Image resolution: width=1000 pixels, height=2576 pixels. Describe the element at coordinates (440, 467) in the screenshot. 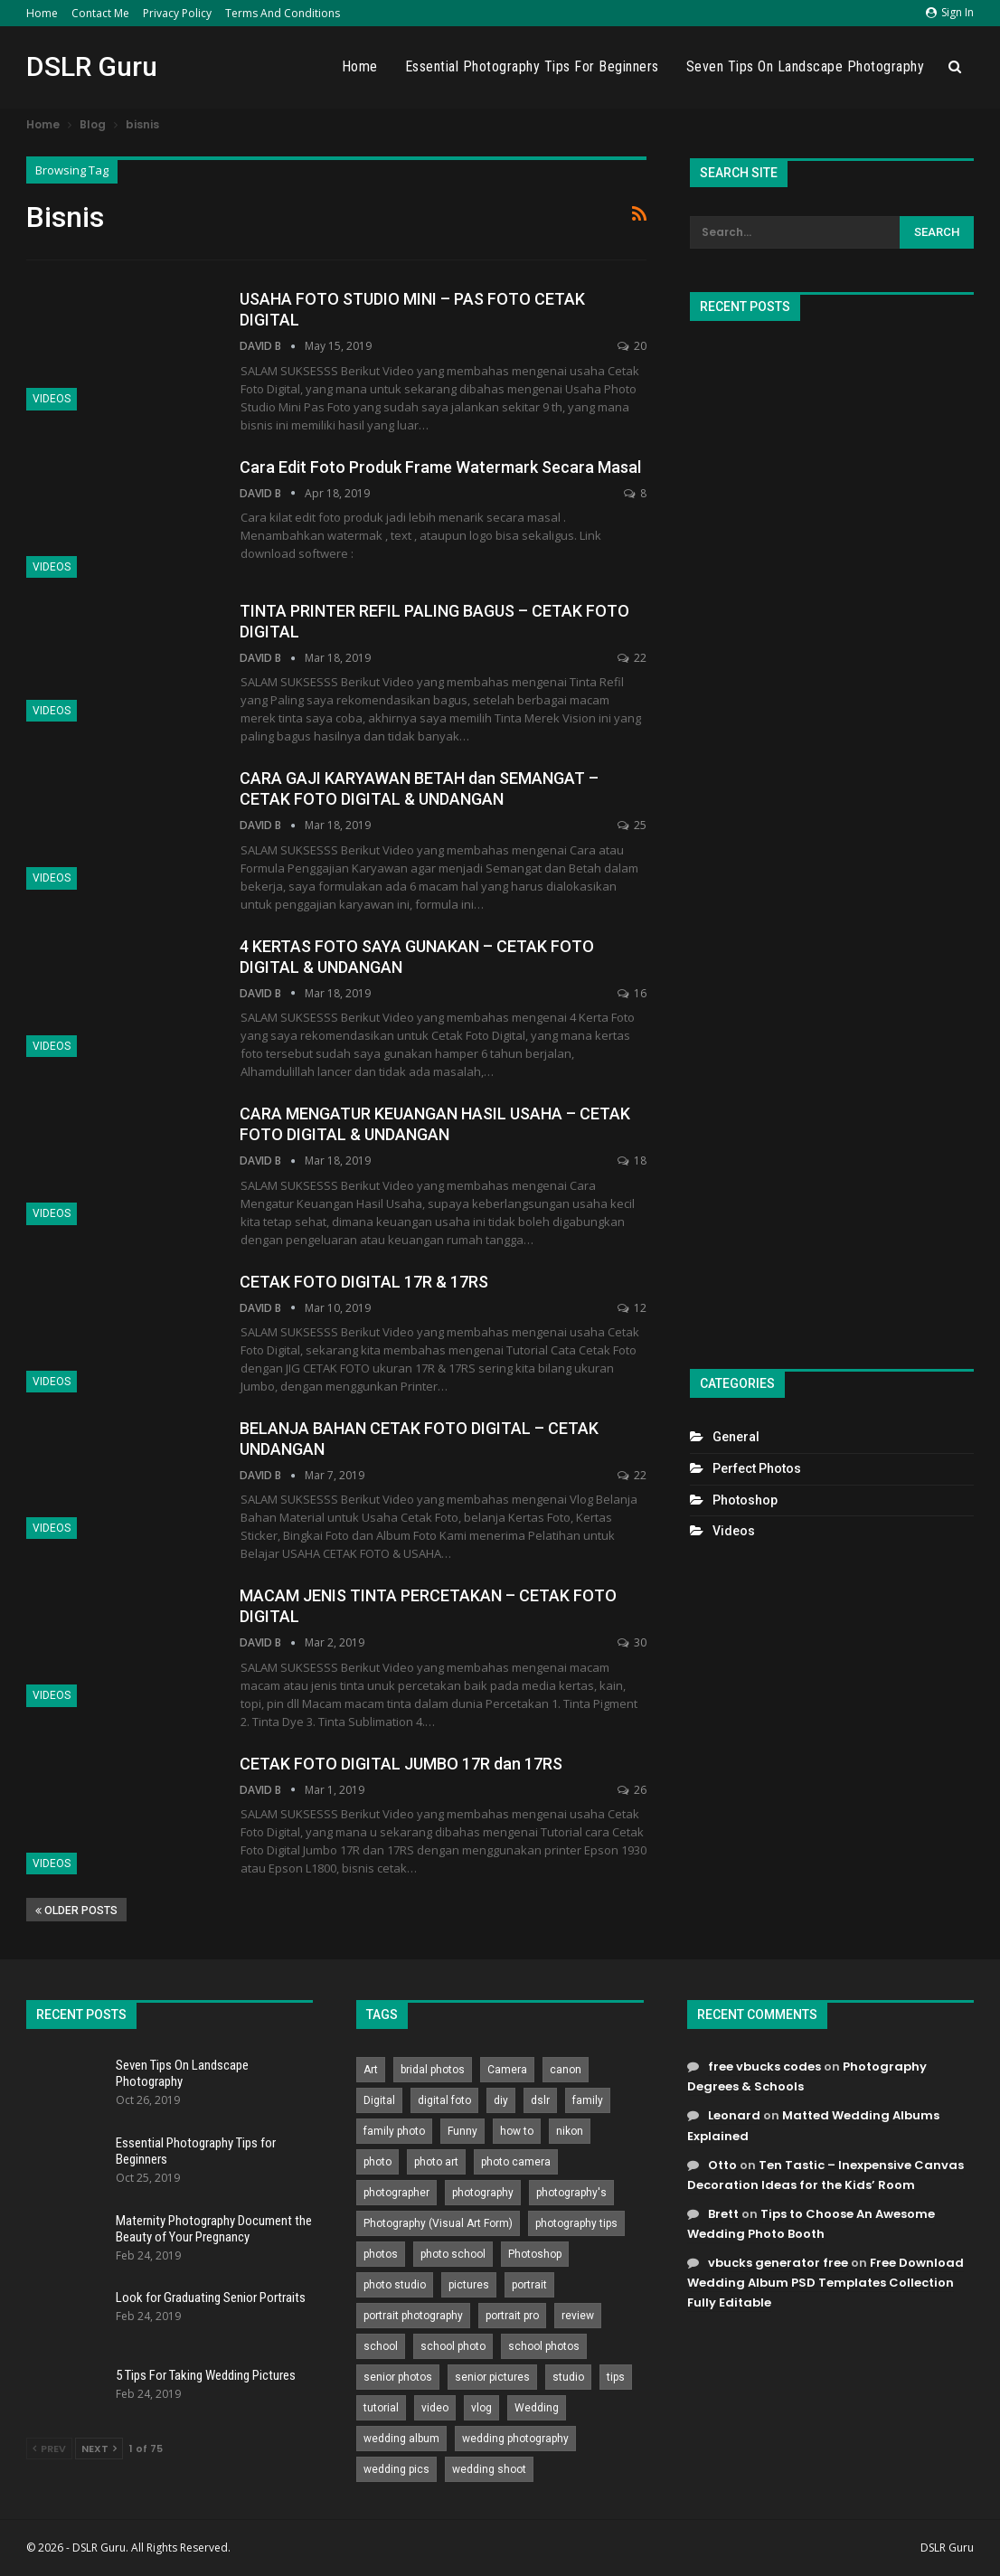

I see `Cara Edit Foto Produk Frame Watermark Secara Masal` at that location.